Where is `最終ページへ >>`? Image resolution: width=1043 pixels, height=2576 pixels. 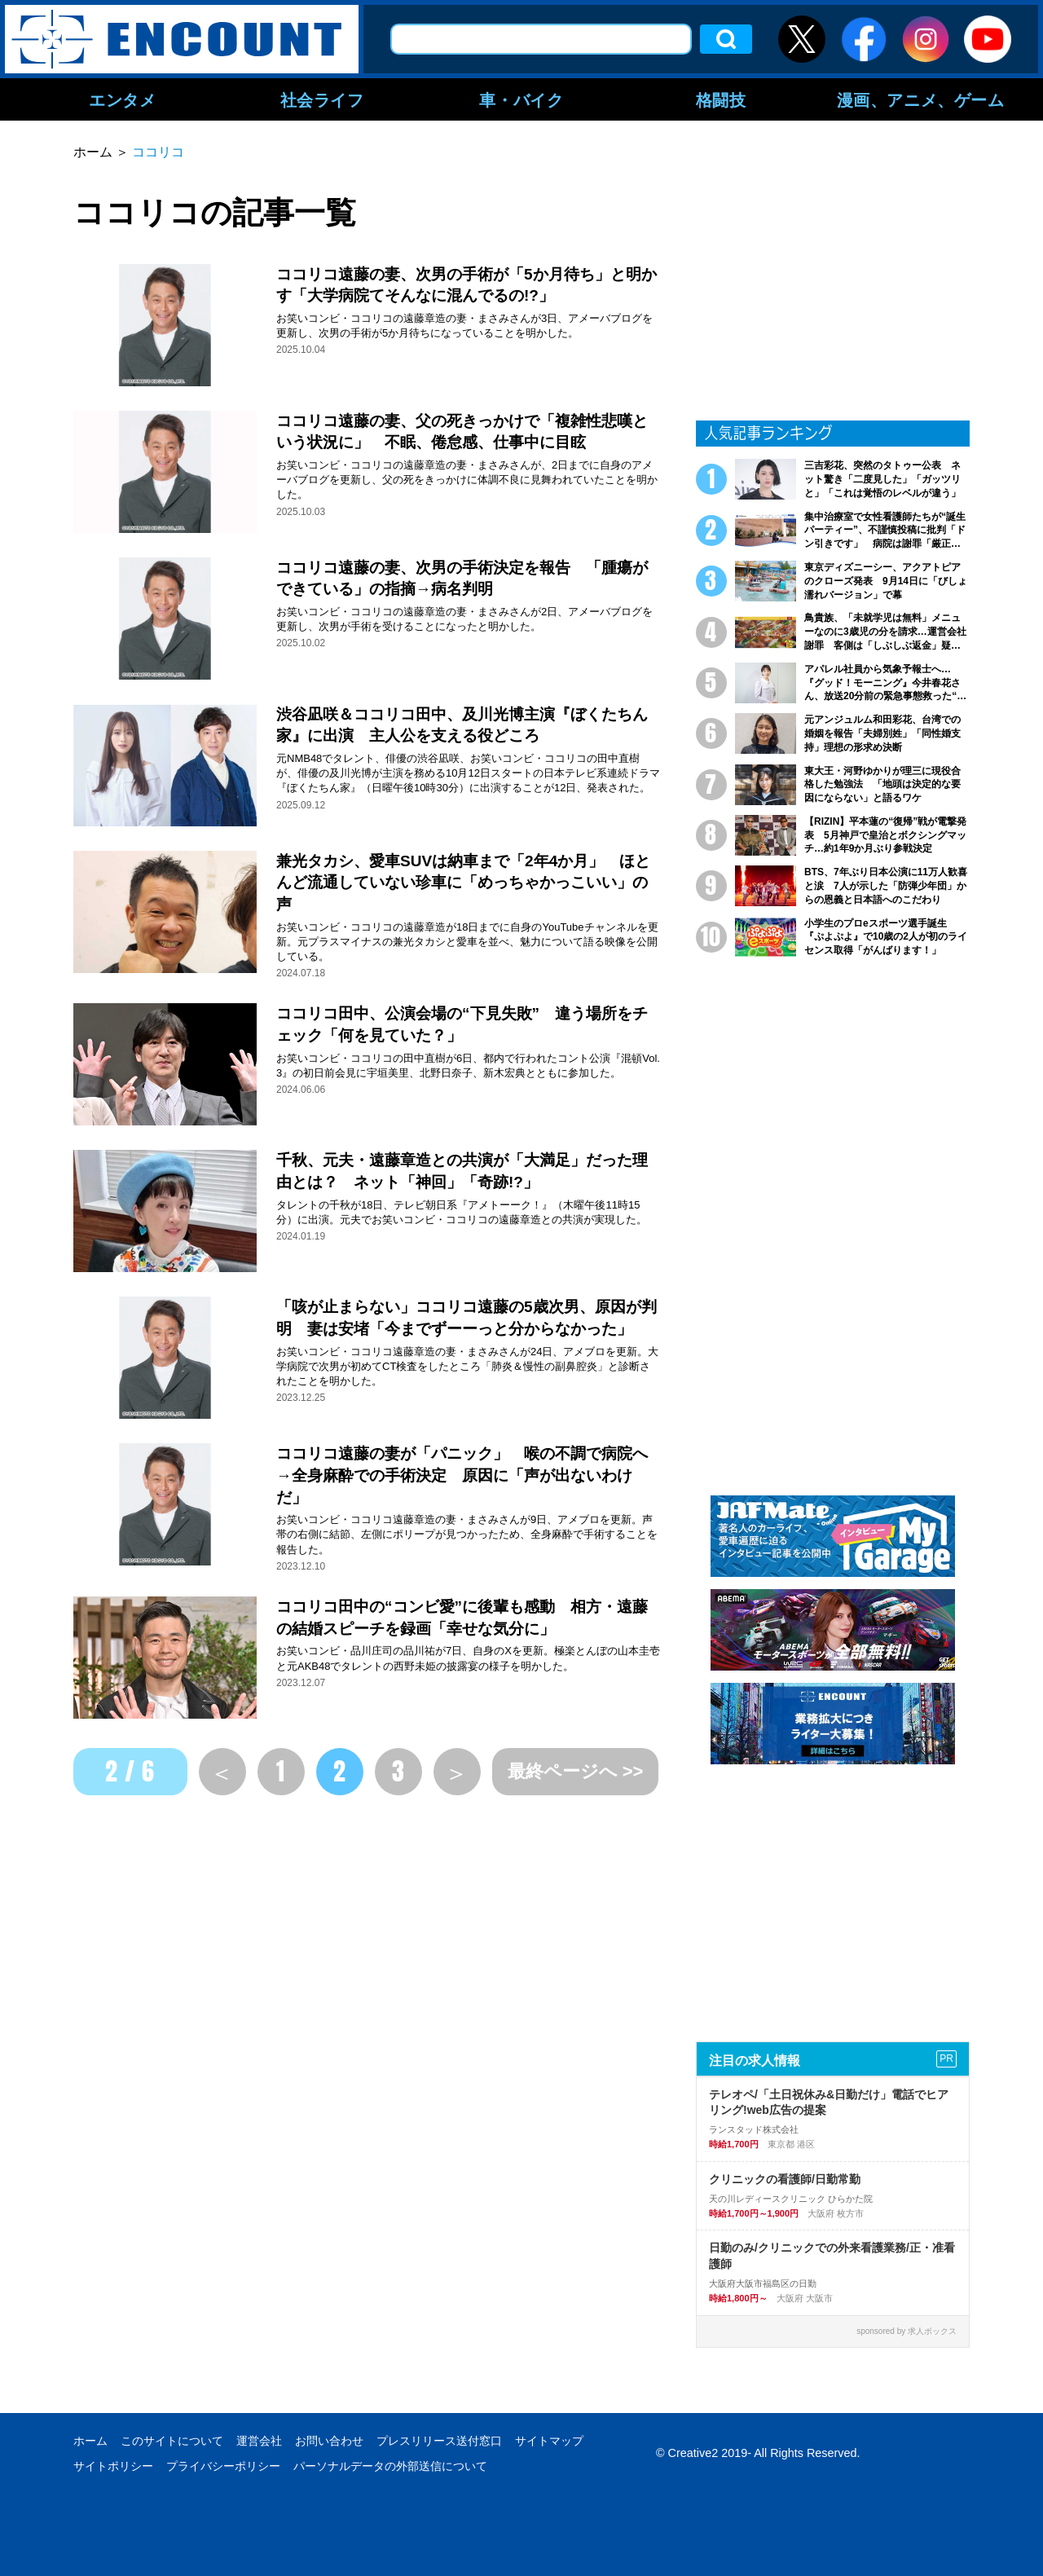 最終ページへ >> is located at coordinates (576, 1771).